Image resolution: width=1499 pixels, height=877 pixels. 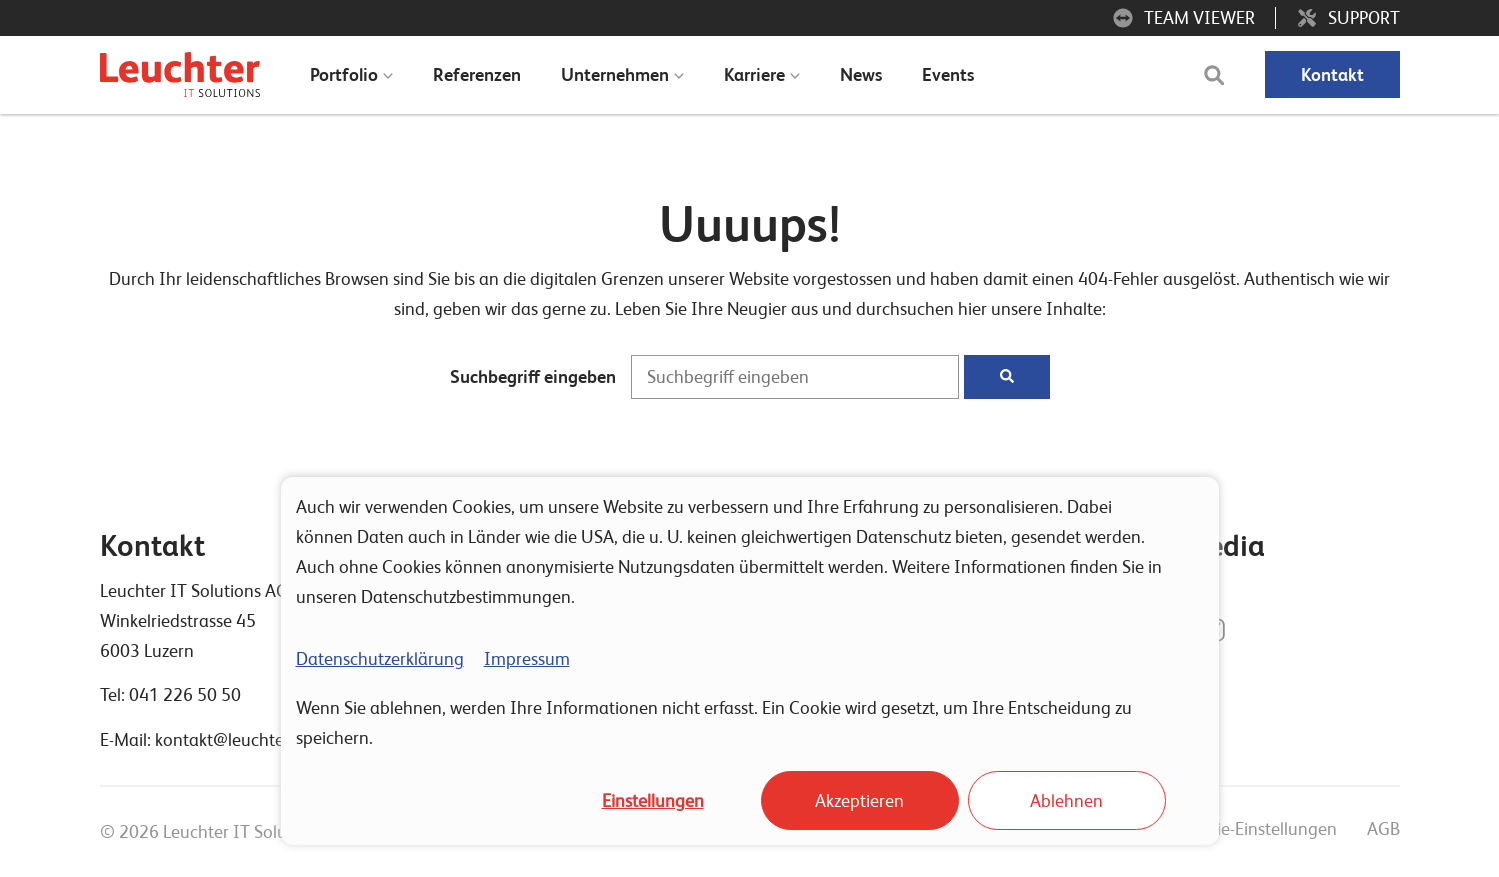 What do you see at coordinates (243, 739) in the screenshot?
I see `kontakt@leuchterag.ch` at bounding box center [243, 739].